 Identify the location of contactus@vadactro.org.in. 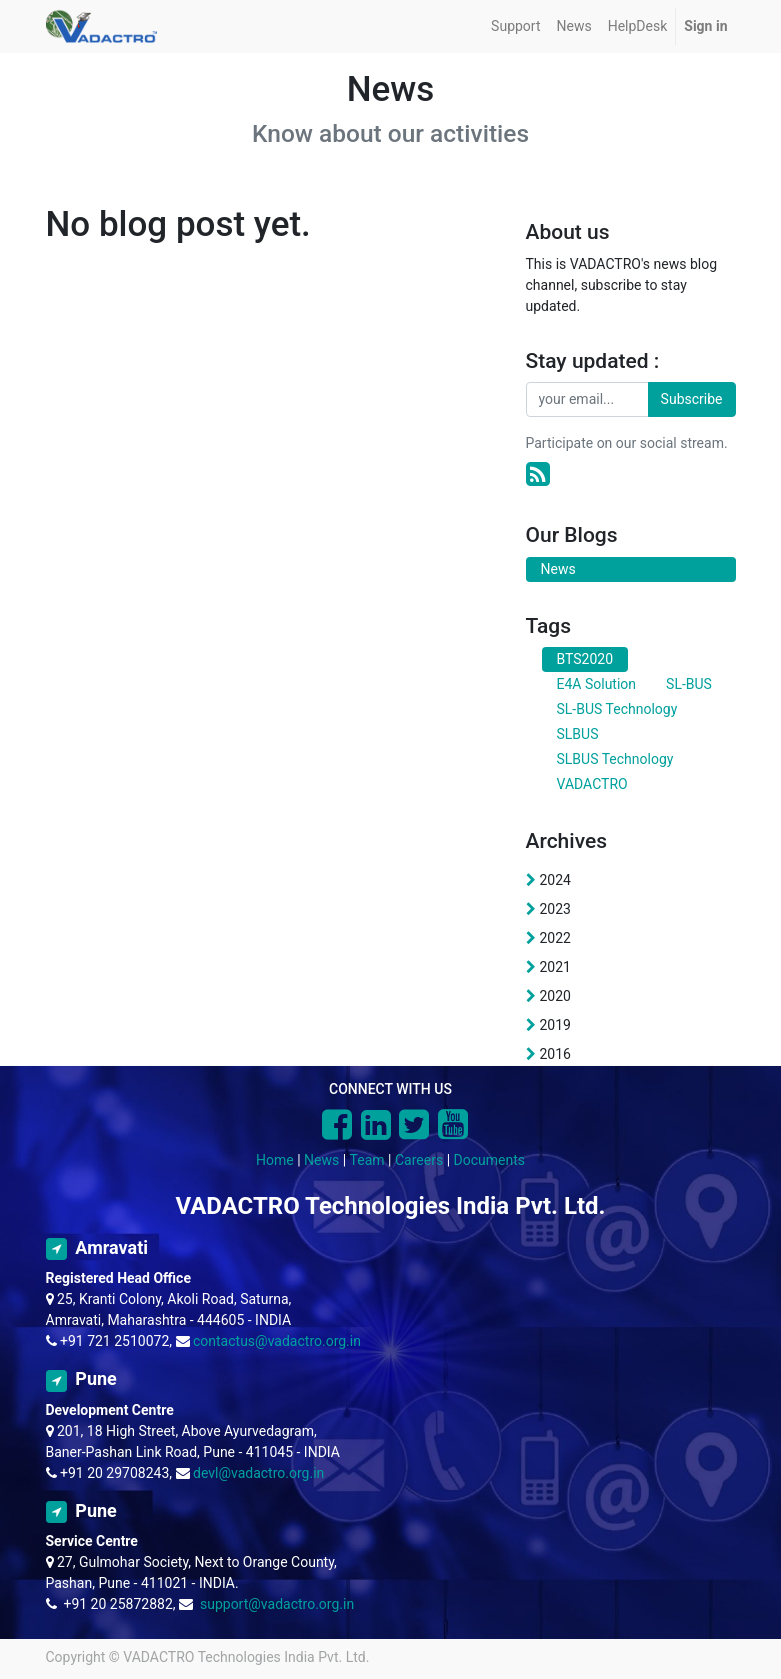
(277, 1341).